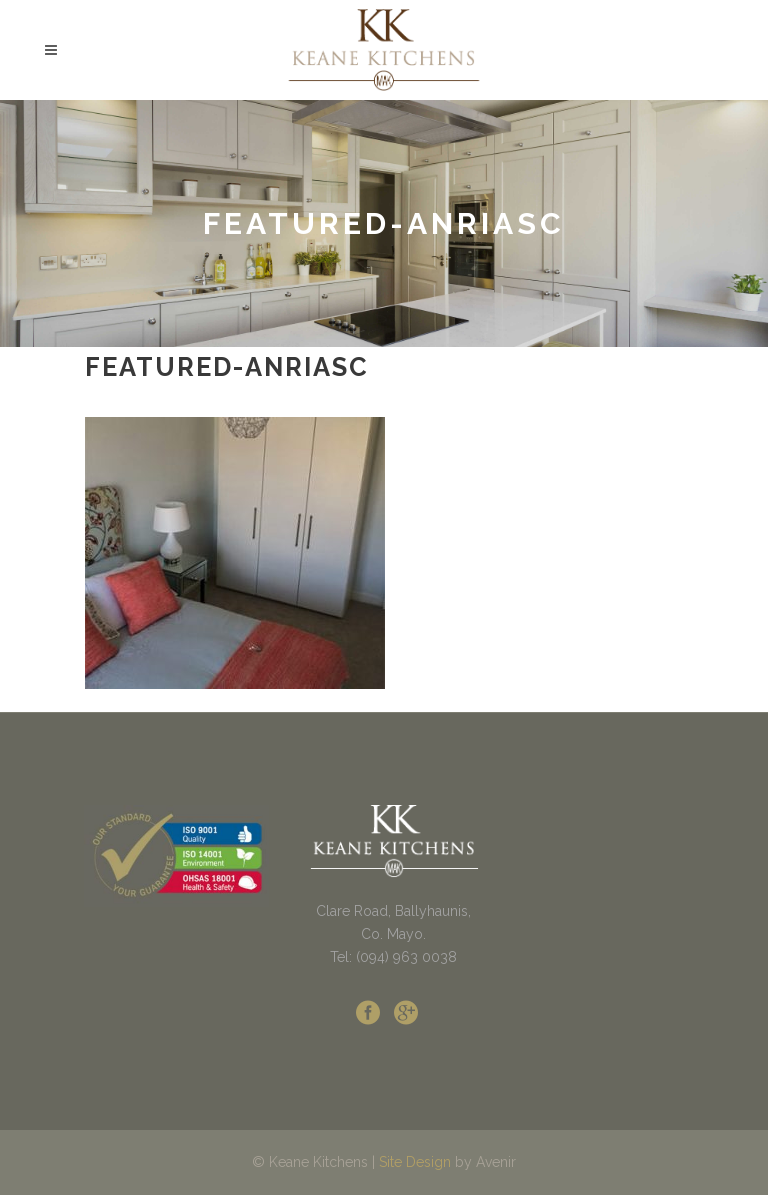 Image resolution: width=768 pixels, height=1195 pixels. Describe the element at coordinates (227, 367) in the screenshot. I see `featured-anriasc` at that location.